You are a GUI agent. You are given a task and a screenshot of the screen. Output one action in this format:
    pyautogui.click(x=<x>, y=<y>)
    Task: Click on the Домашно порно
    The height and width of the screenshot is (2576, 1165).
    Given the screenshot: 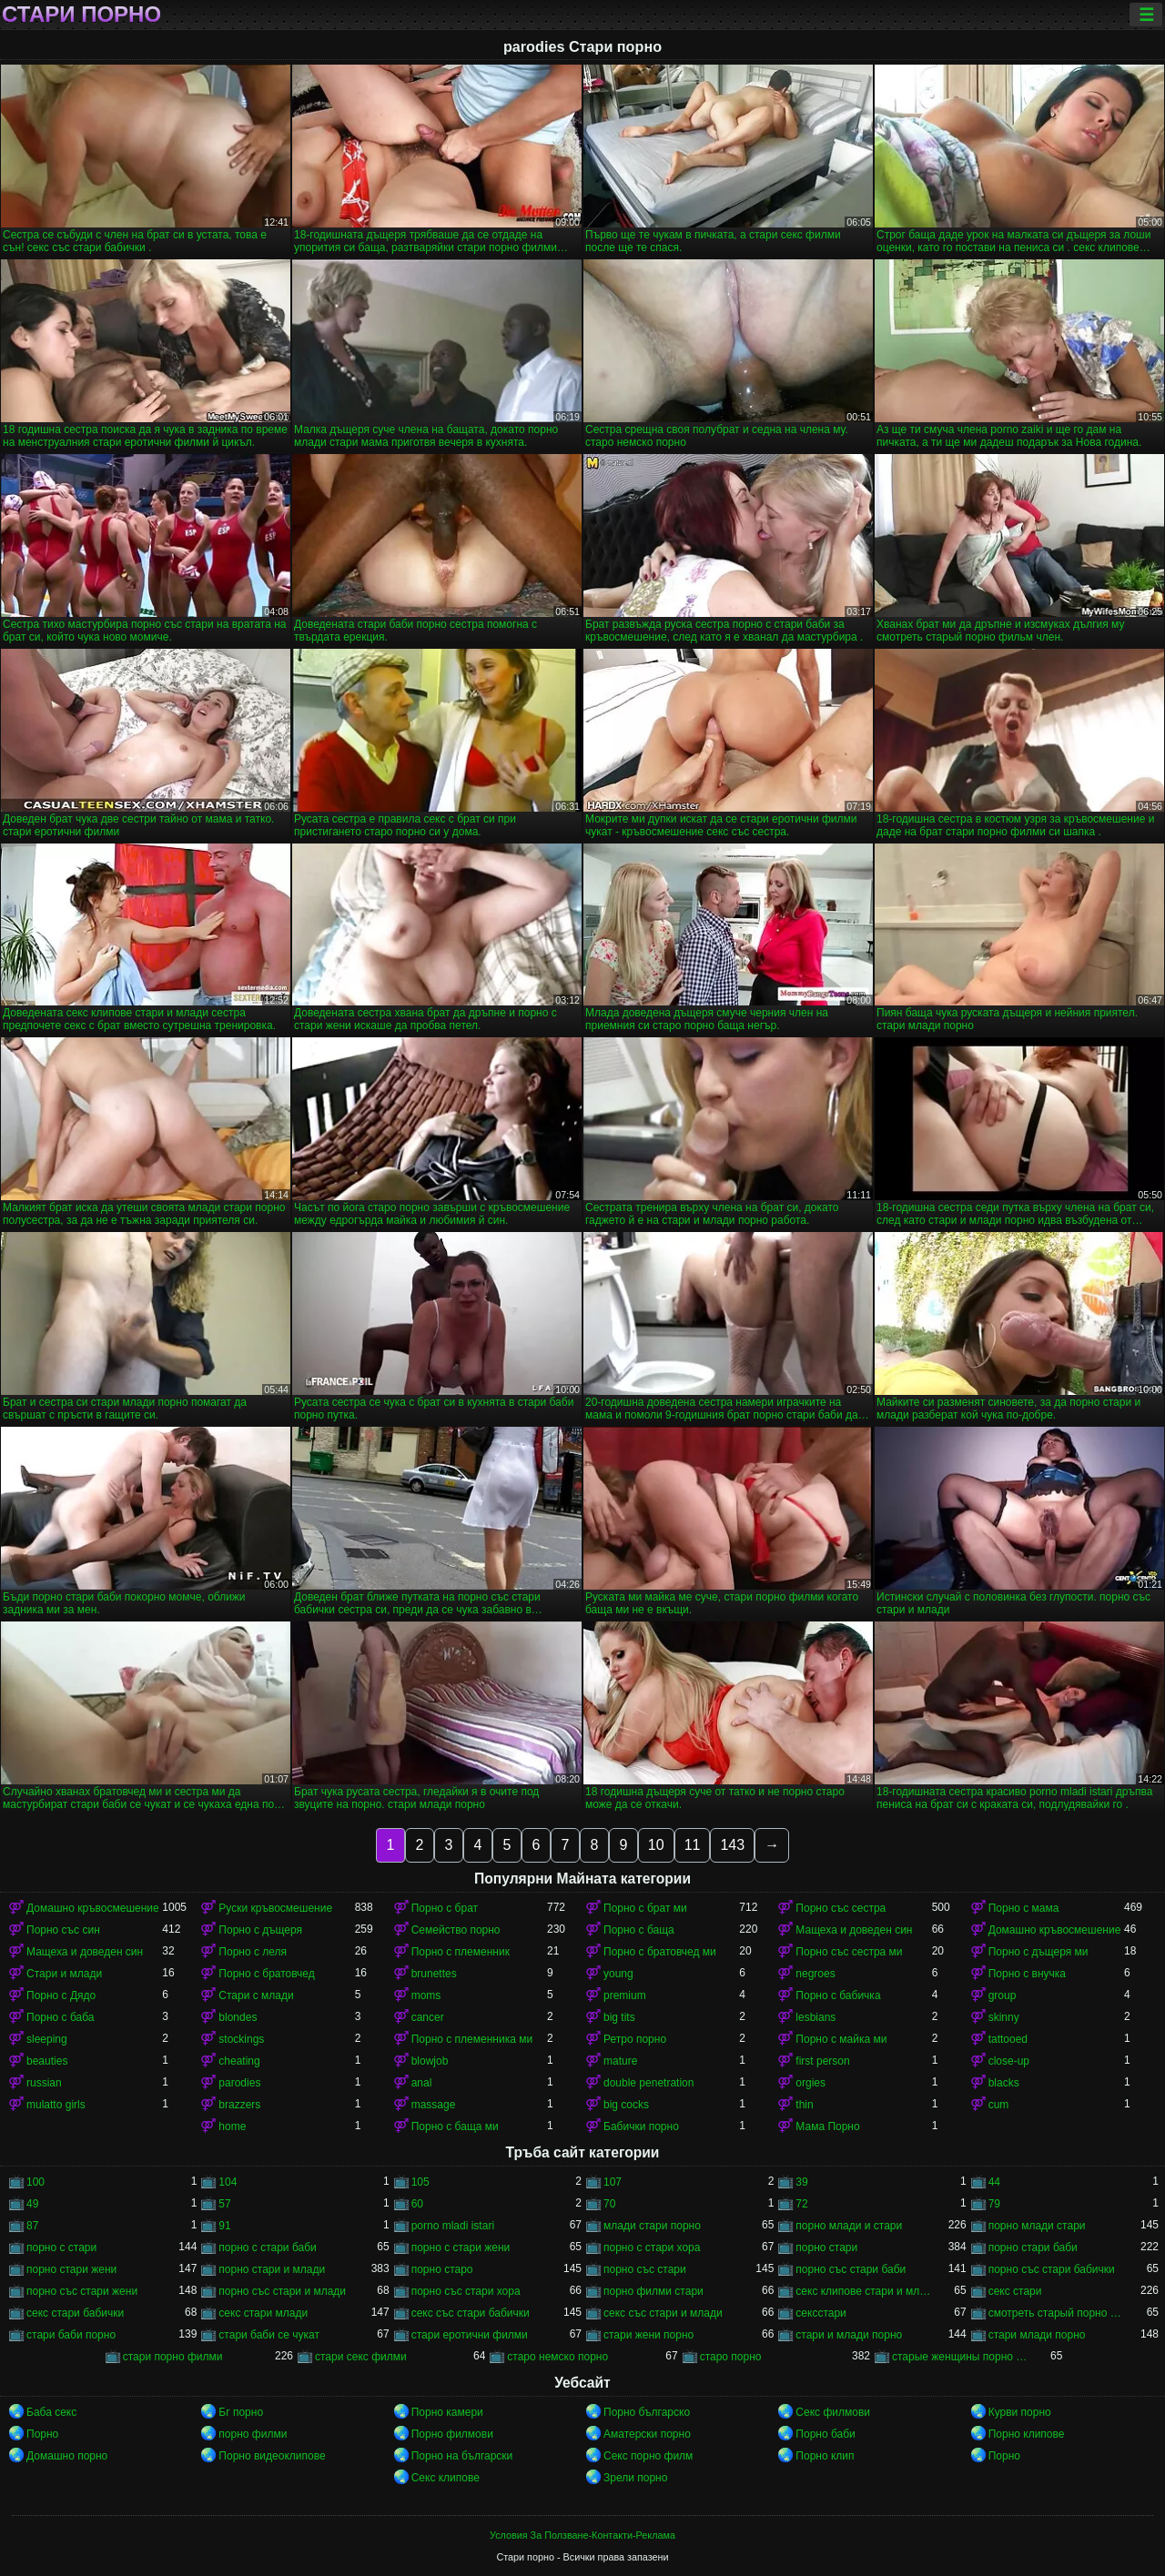 What is the action you would take?
    pyautogui.click(x=66, y=2456)
    